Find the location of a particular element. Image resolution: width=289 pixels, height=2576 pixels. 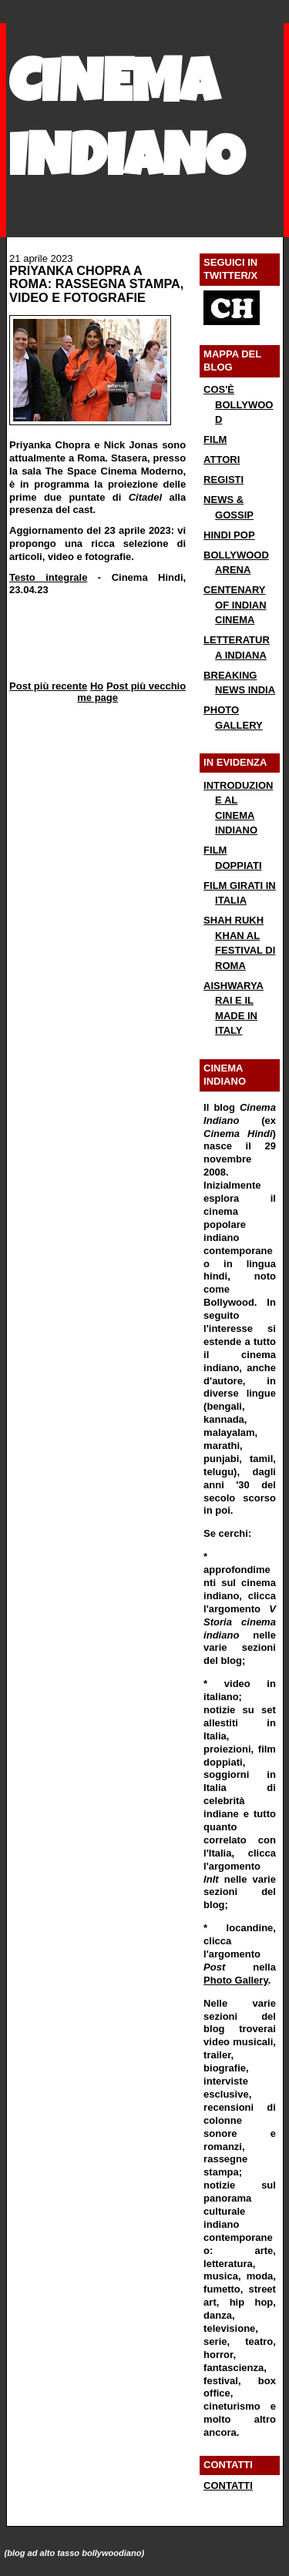

HINDI POP is located at coordinates (228, 535).